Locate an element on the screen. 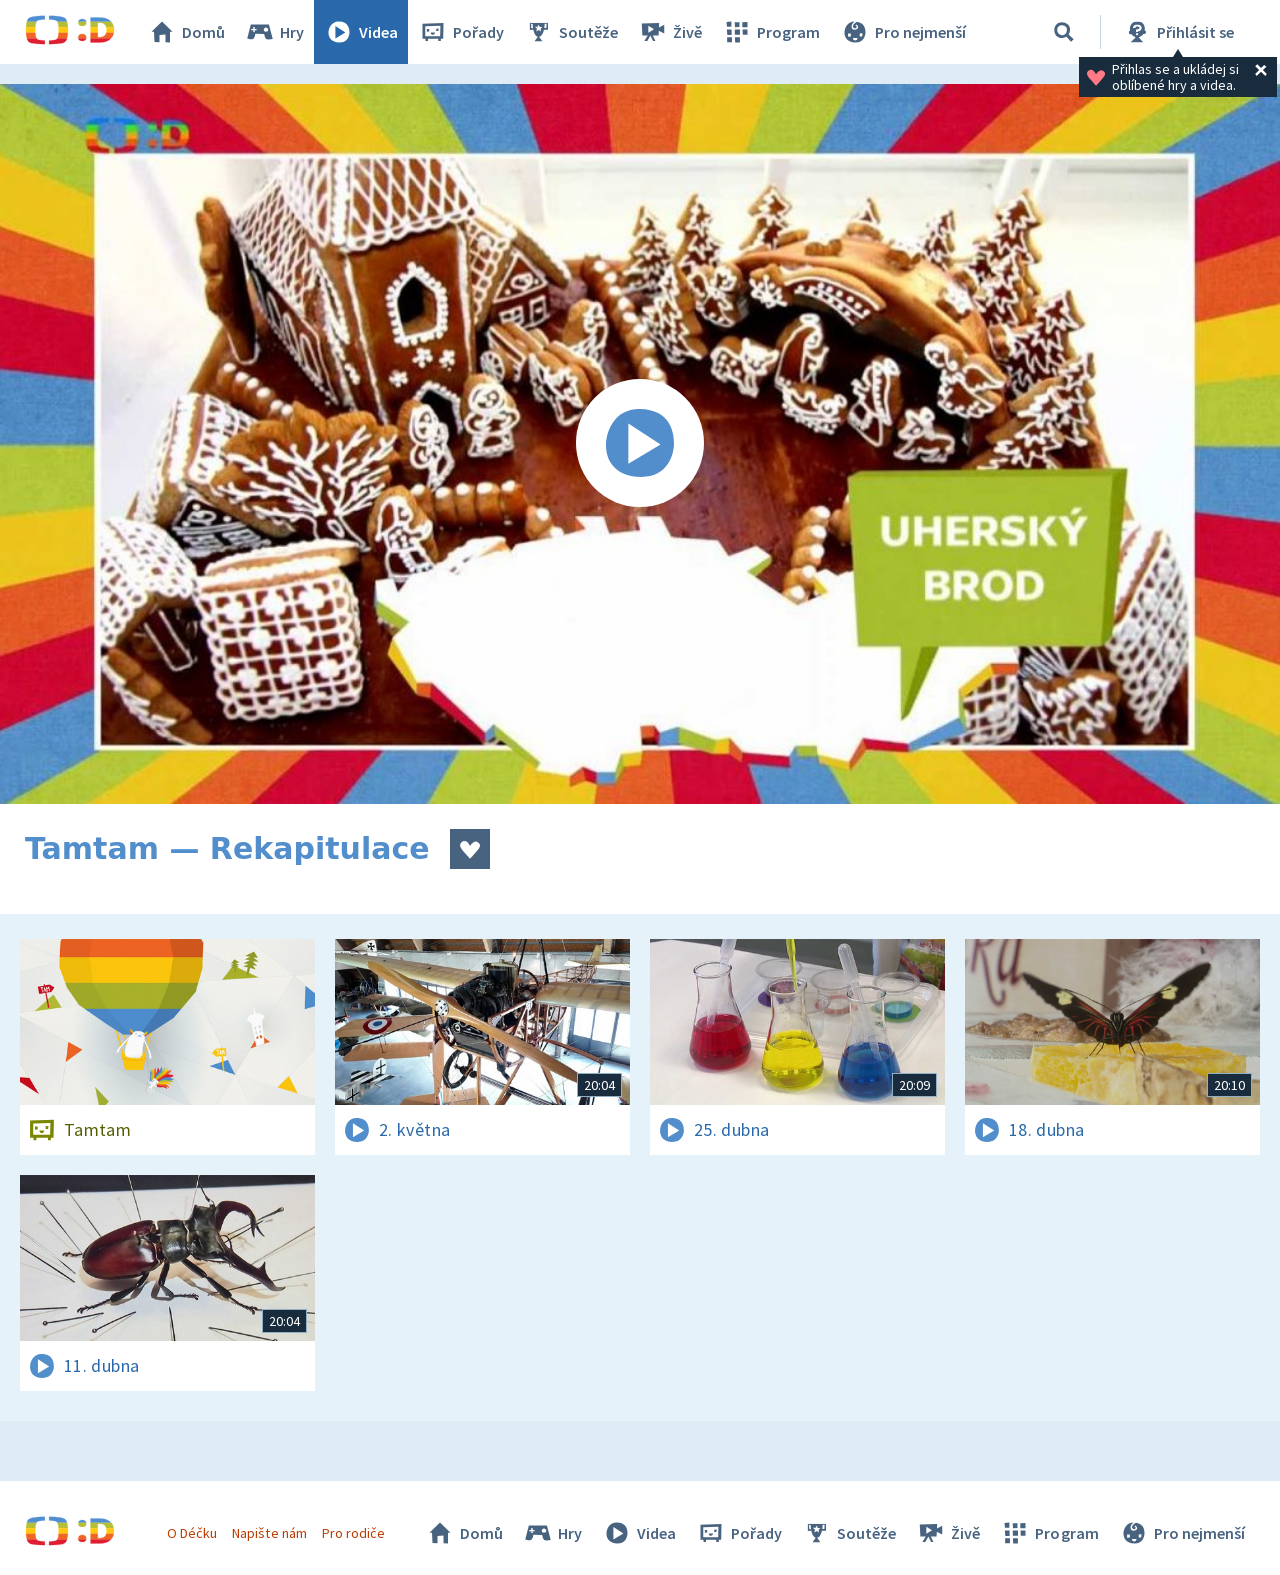 The image size is (1280, 1575). [Spustit video] is located at coordinates (640, 444).